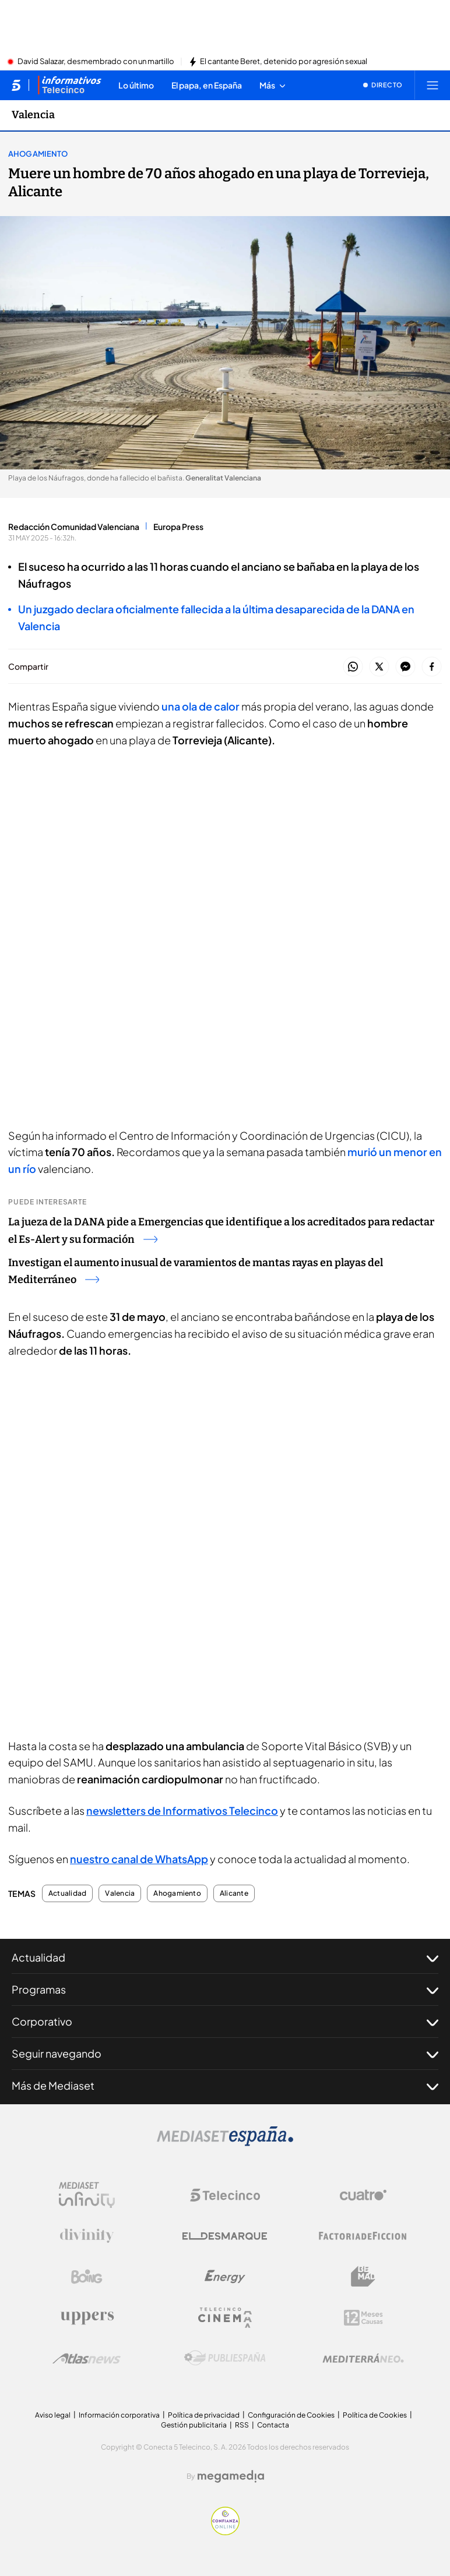 Image resolution: width=450 pixels, height=2576 pixels. What do you see at coordinates (119, 2415) in the screenshot?
I see `Información corporativa` at bounding box center [119, 2415].